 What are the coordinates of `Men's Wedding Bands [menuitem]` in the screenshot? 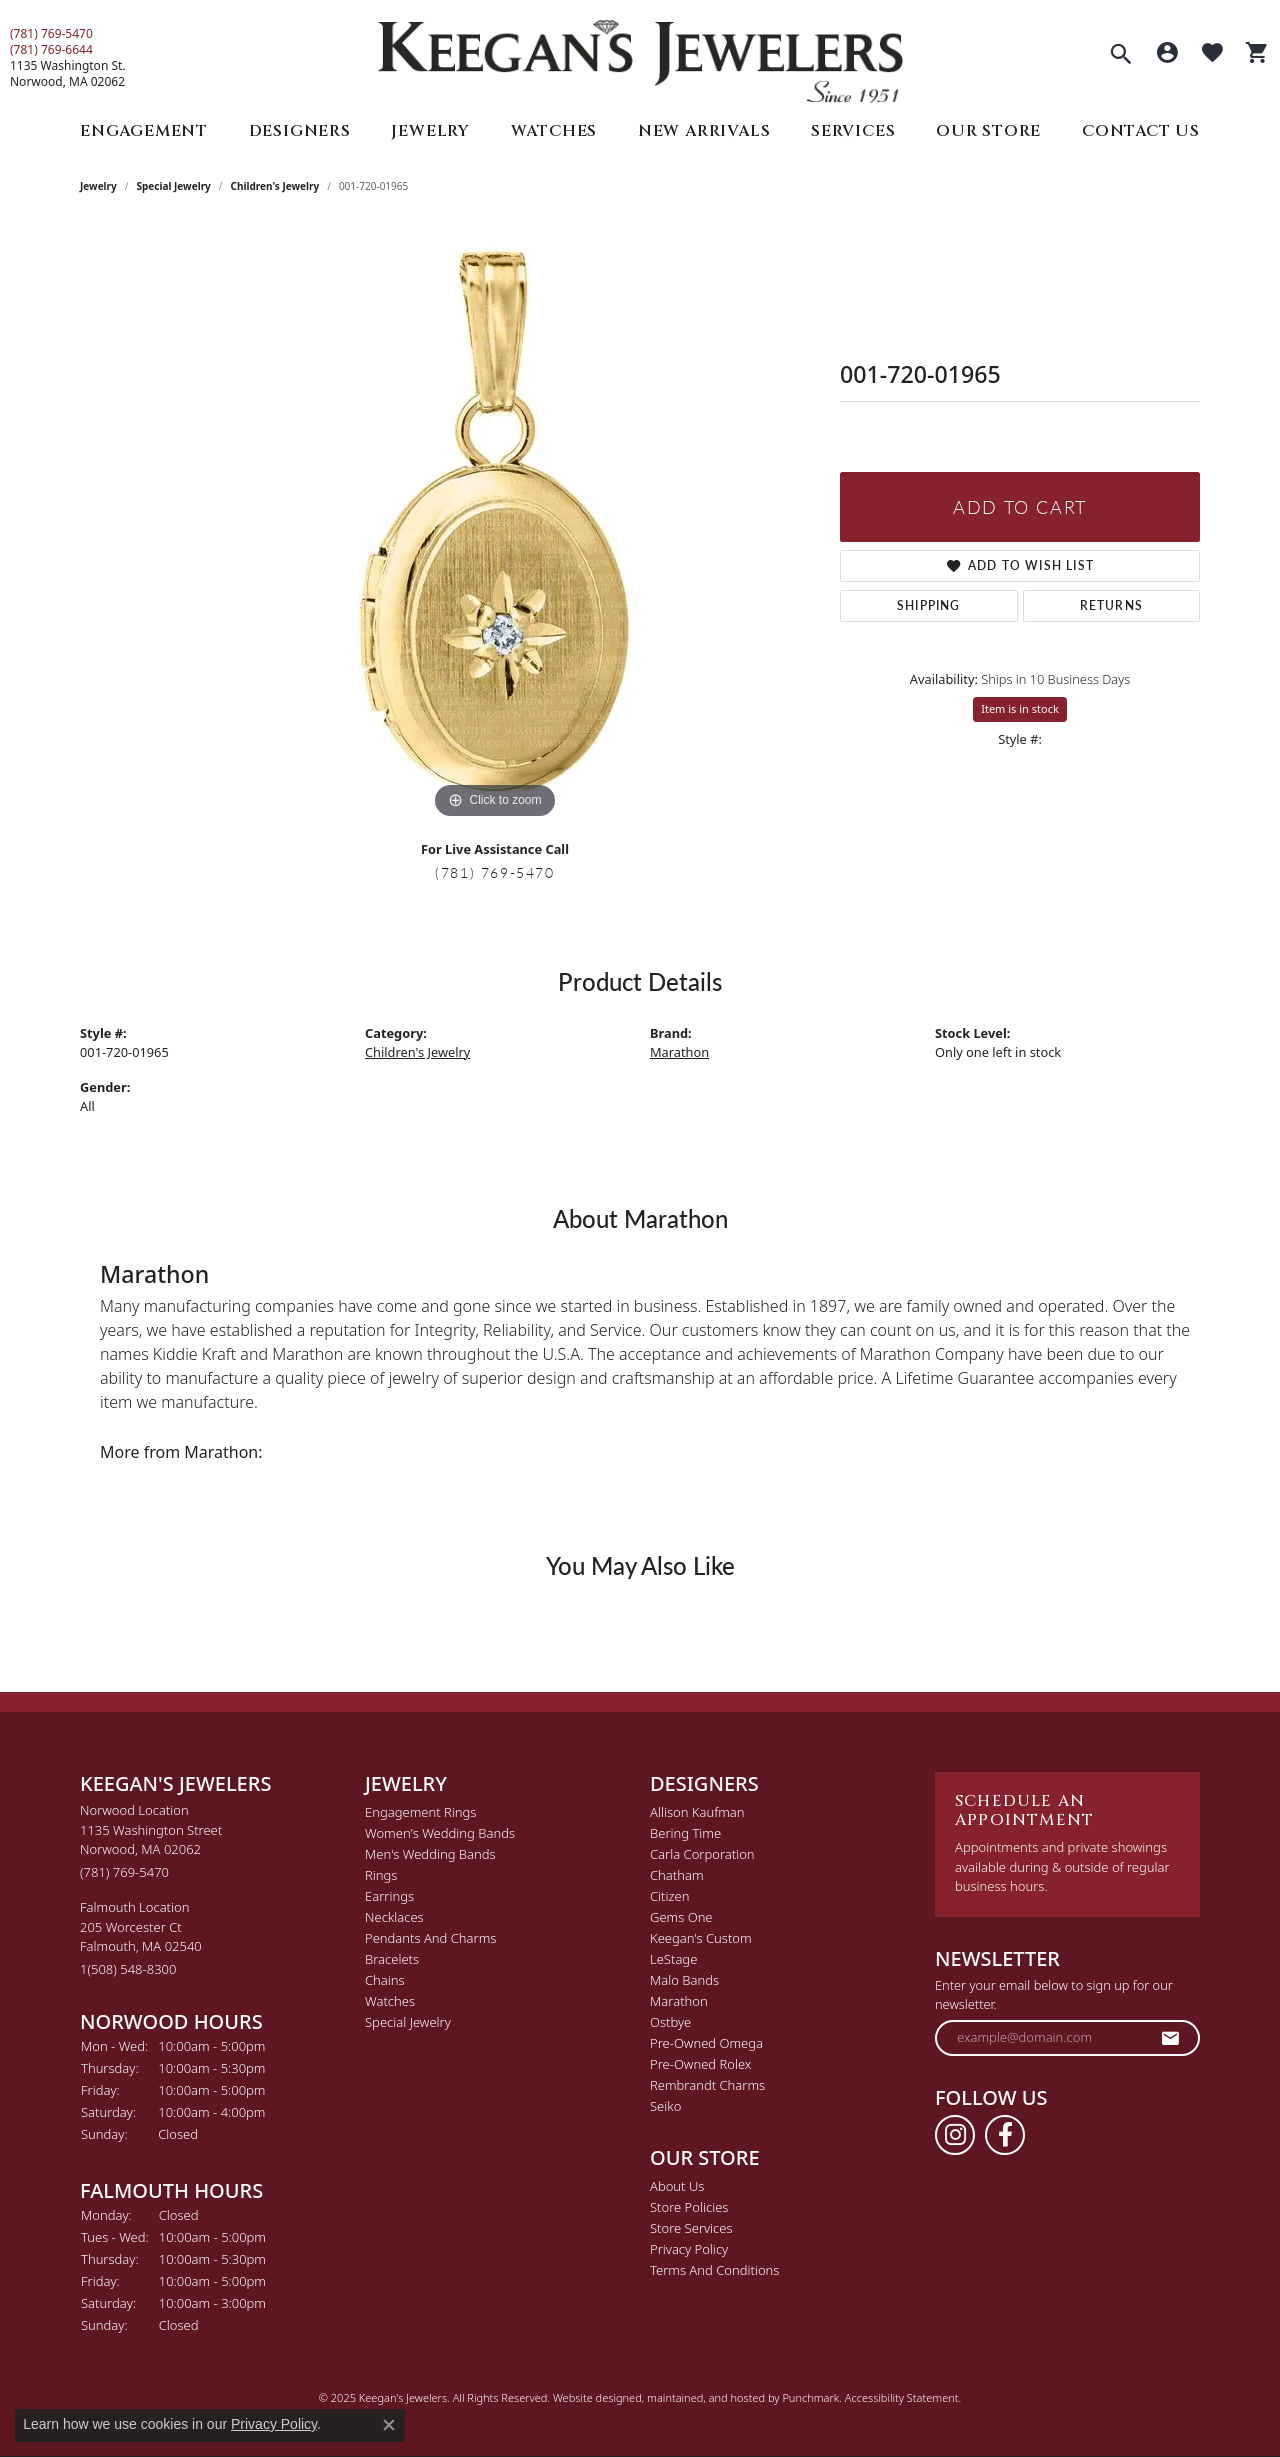 It's located at (430, 1854).